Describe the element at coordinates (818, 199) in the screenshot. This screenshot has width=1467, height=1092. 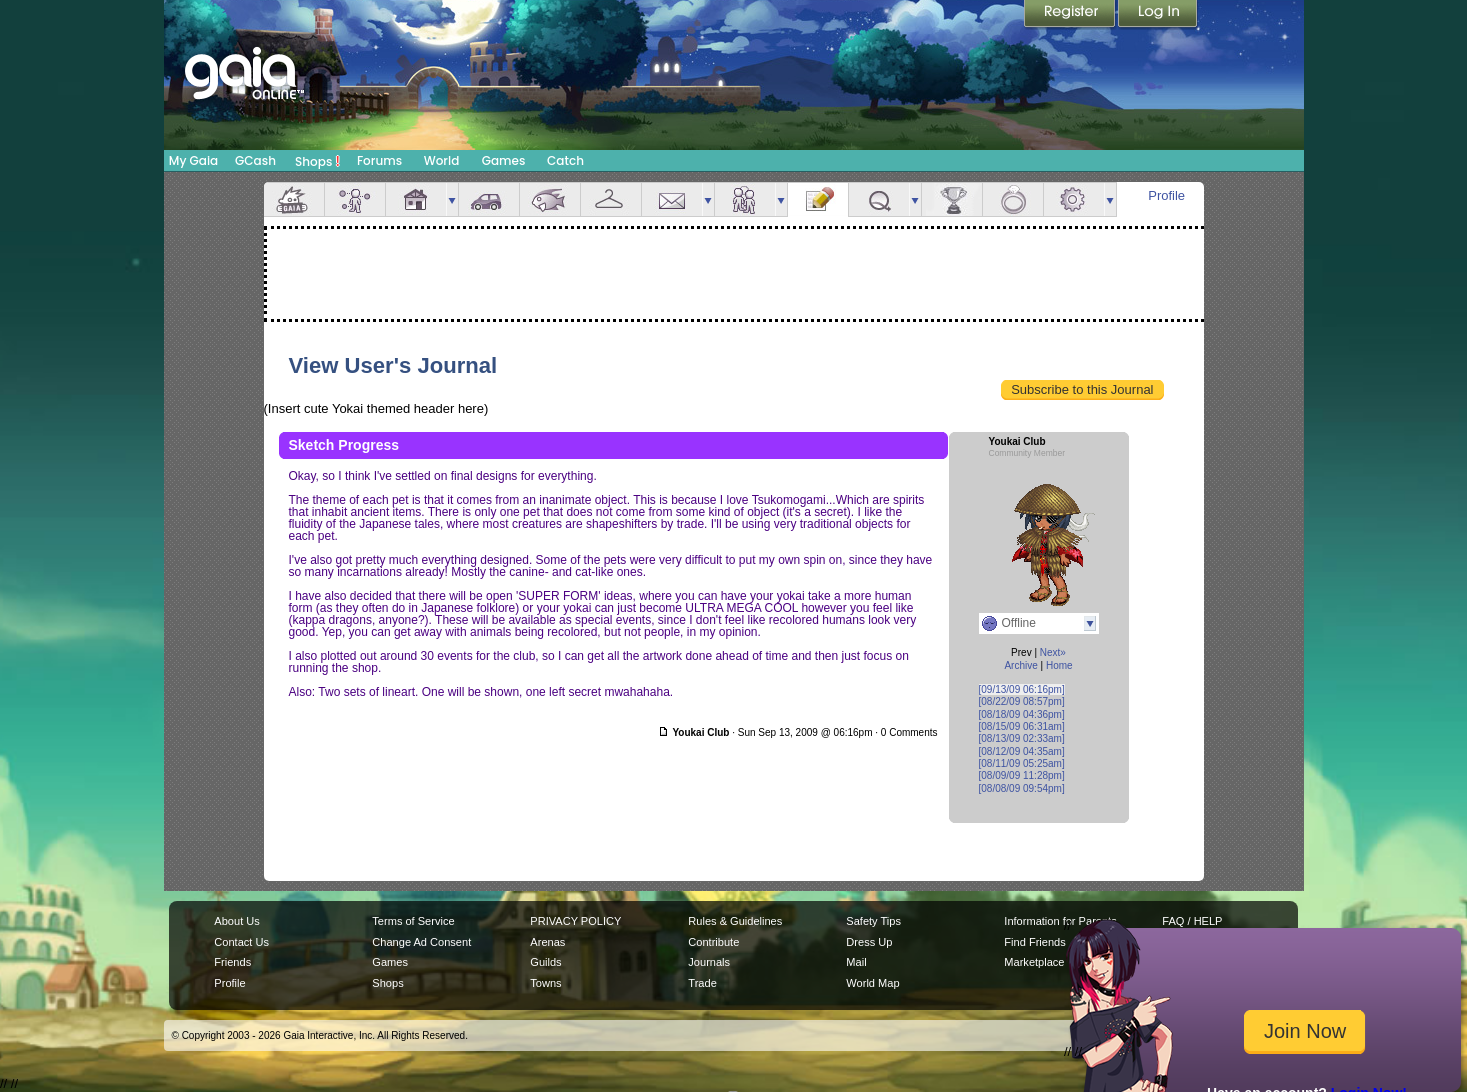
I see `Journal` at that location.